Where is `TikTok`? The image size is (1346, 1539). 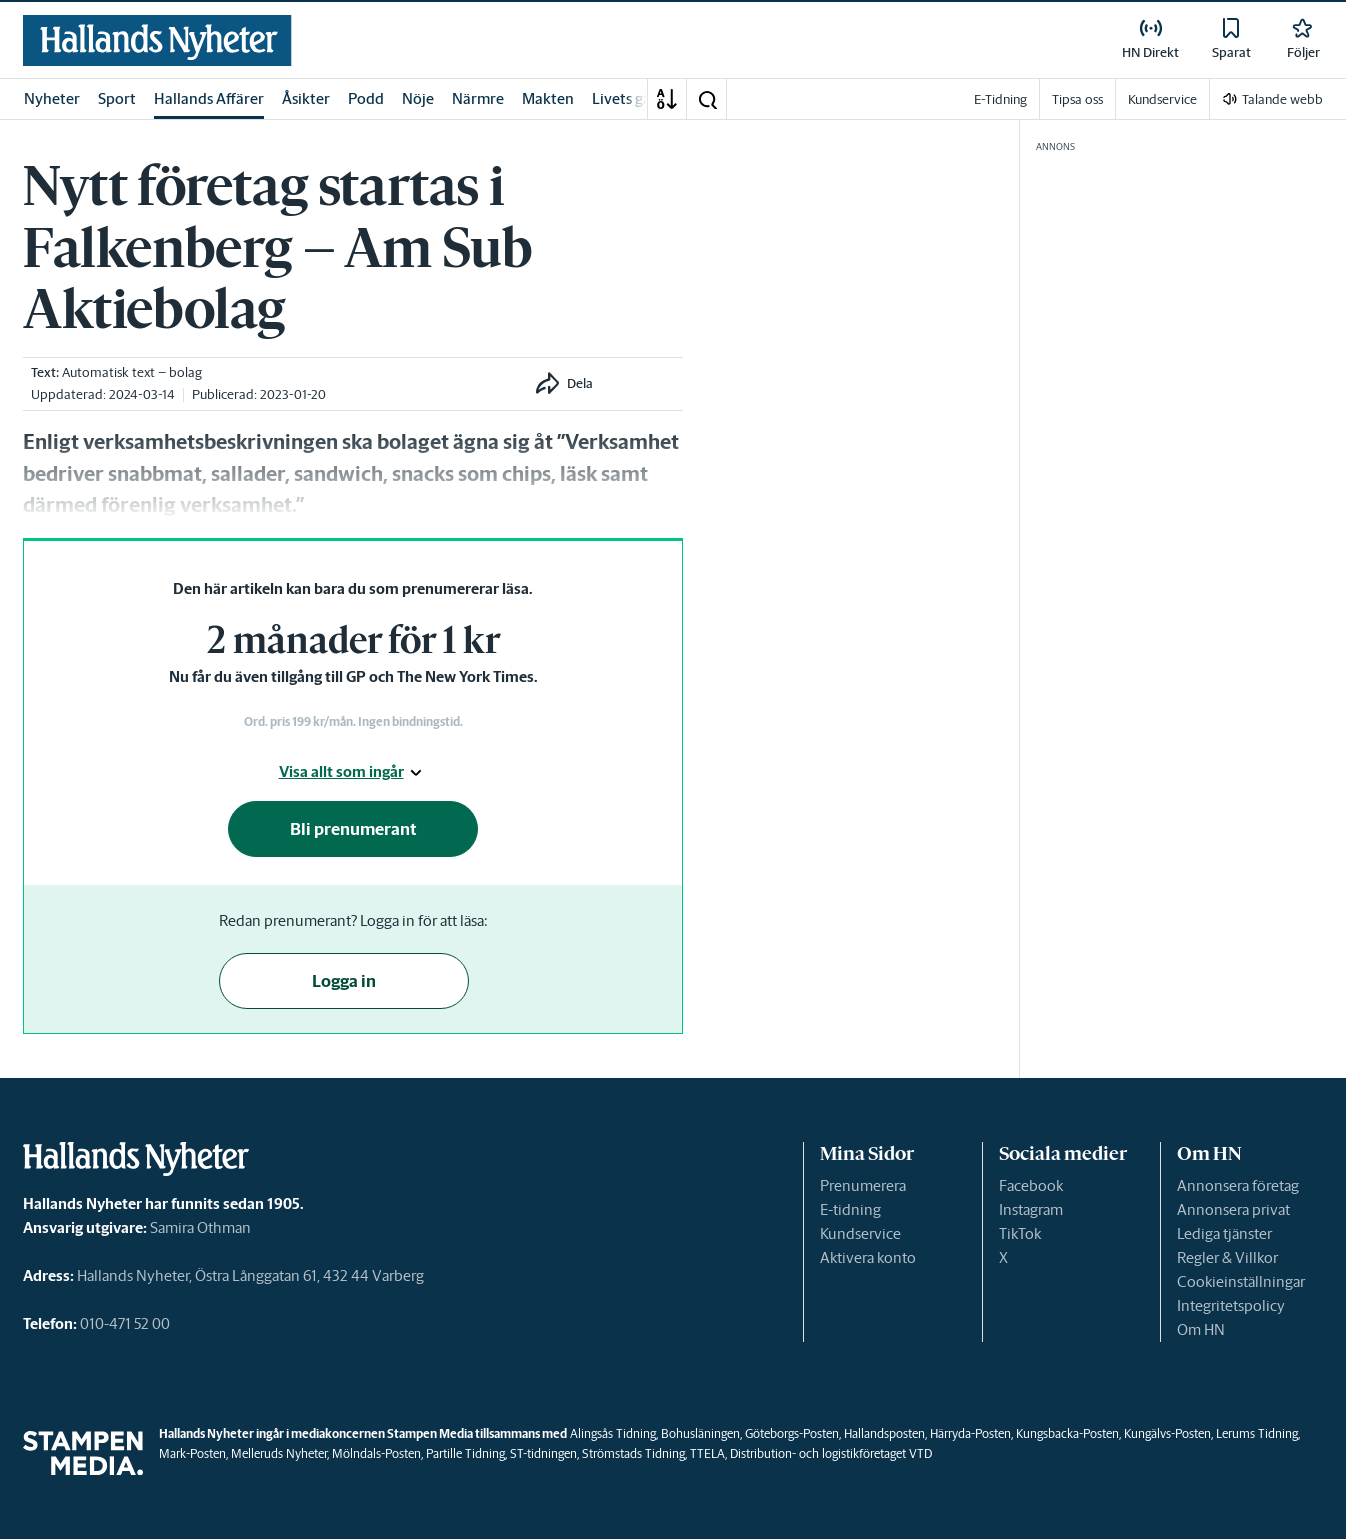
TikTok is located at coordinates (1020, 1233).